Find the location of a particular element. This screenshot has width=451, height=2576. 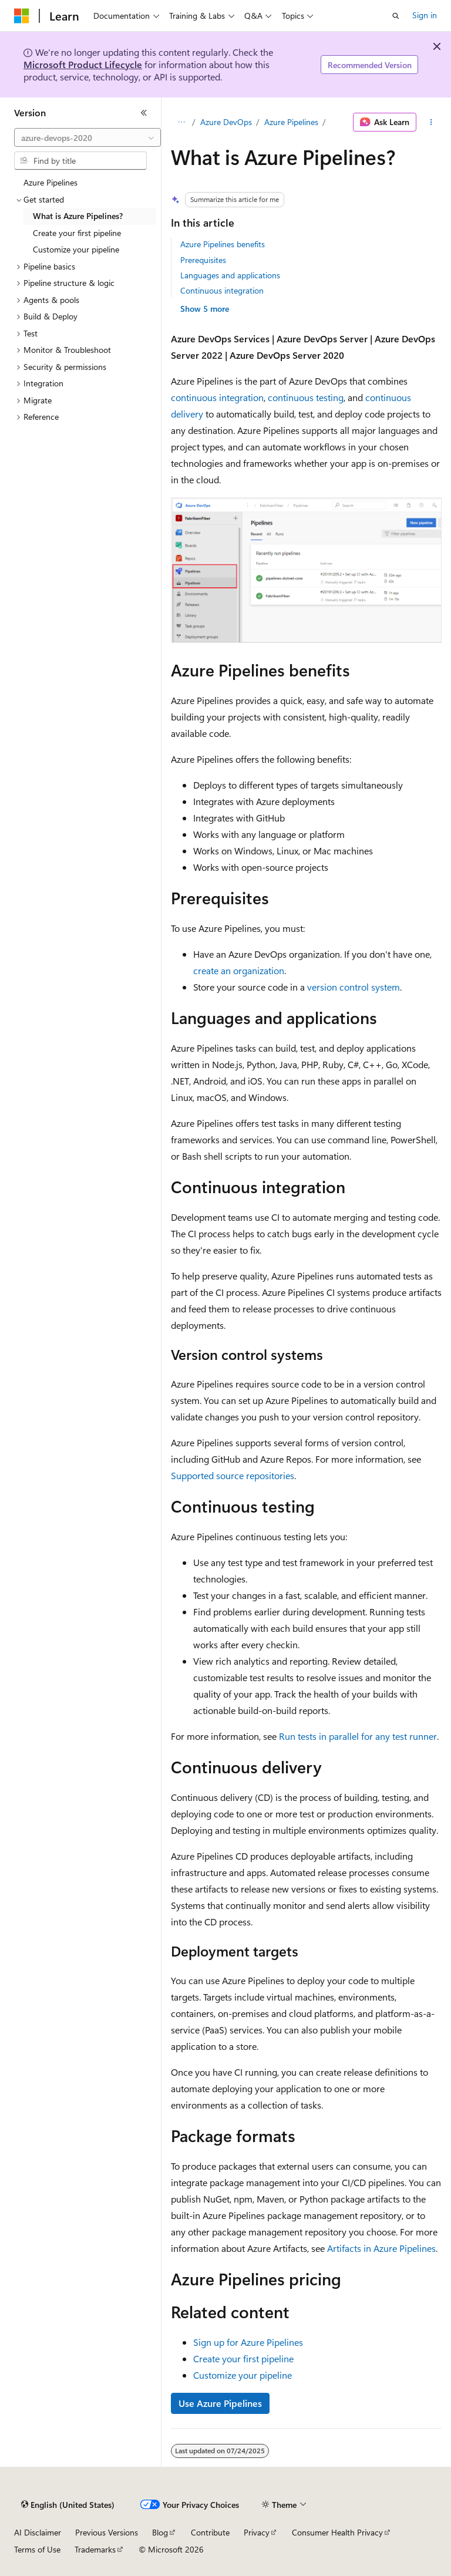

[Microsoft] is located at coordinates (21, 15).